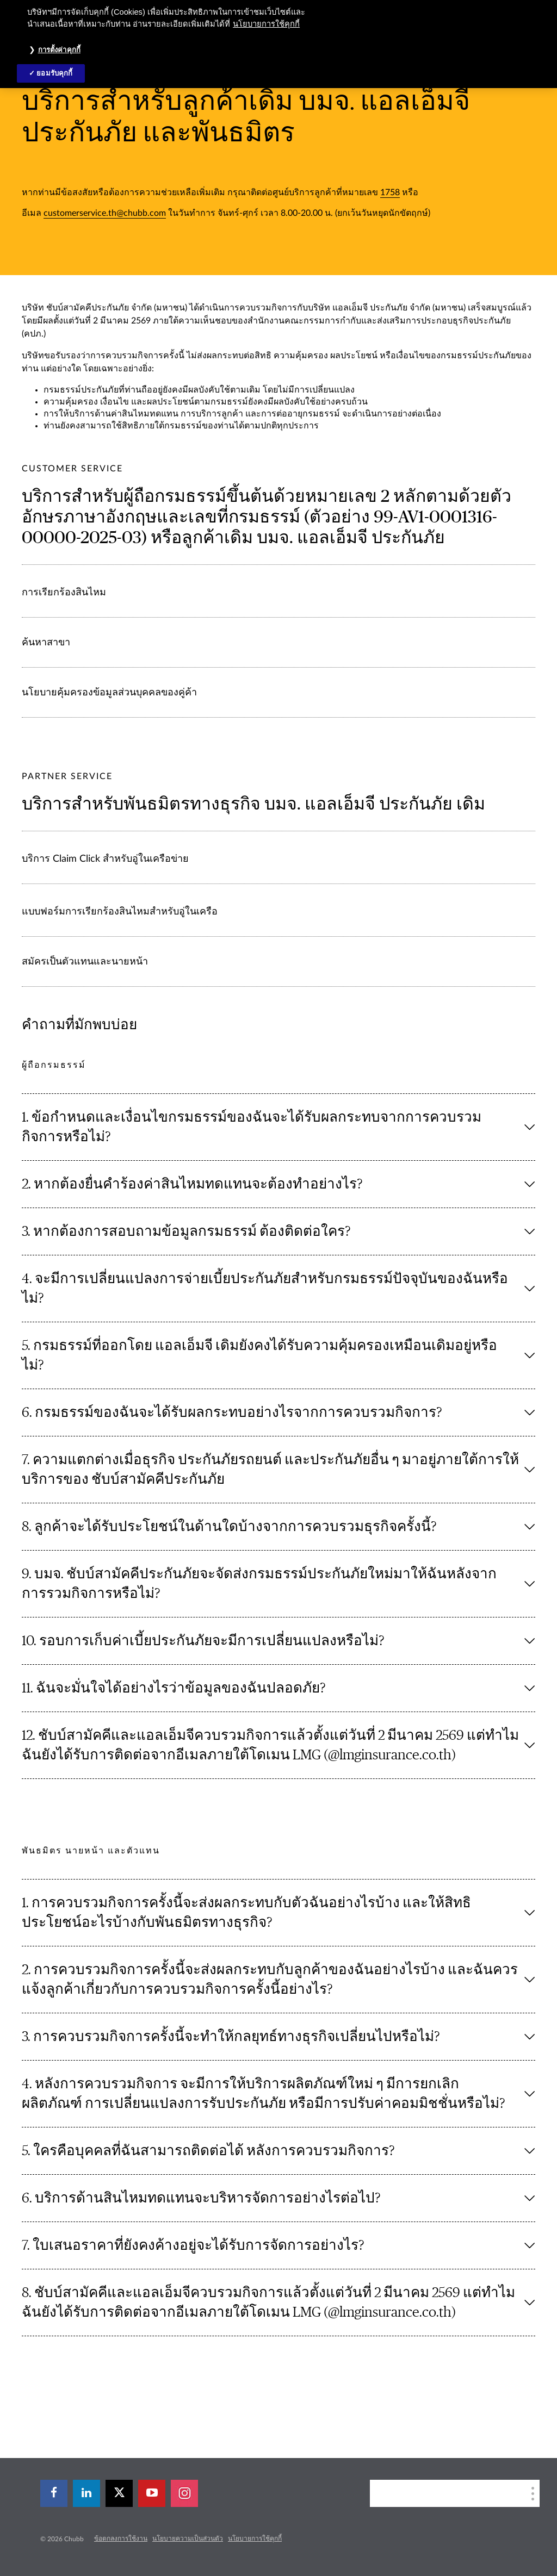  I want to click on [youtube-play], so click(151, 2493).